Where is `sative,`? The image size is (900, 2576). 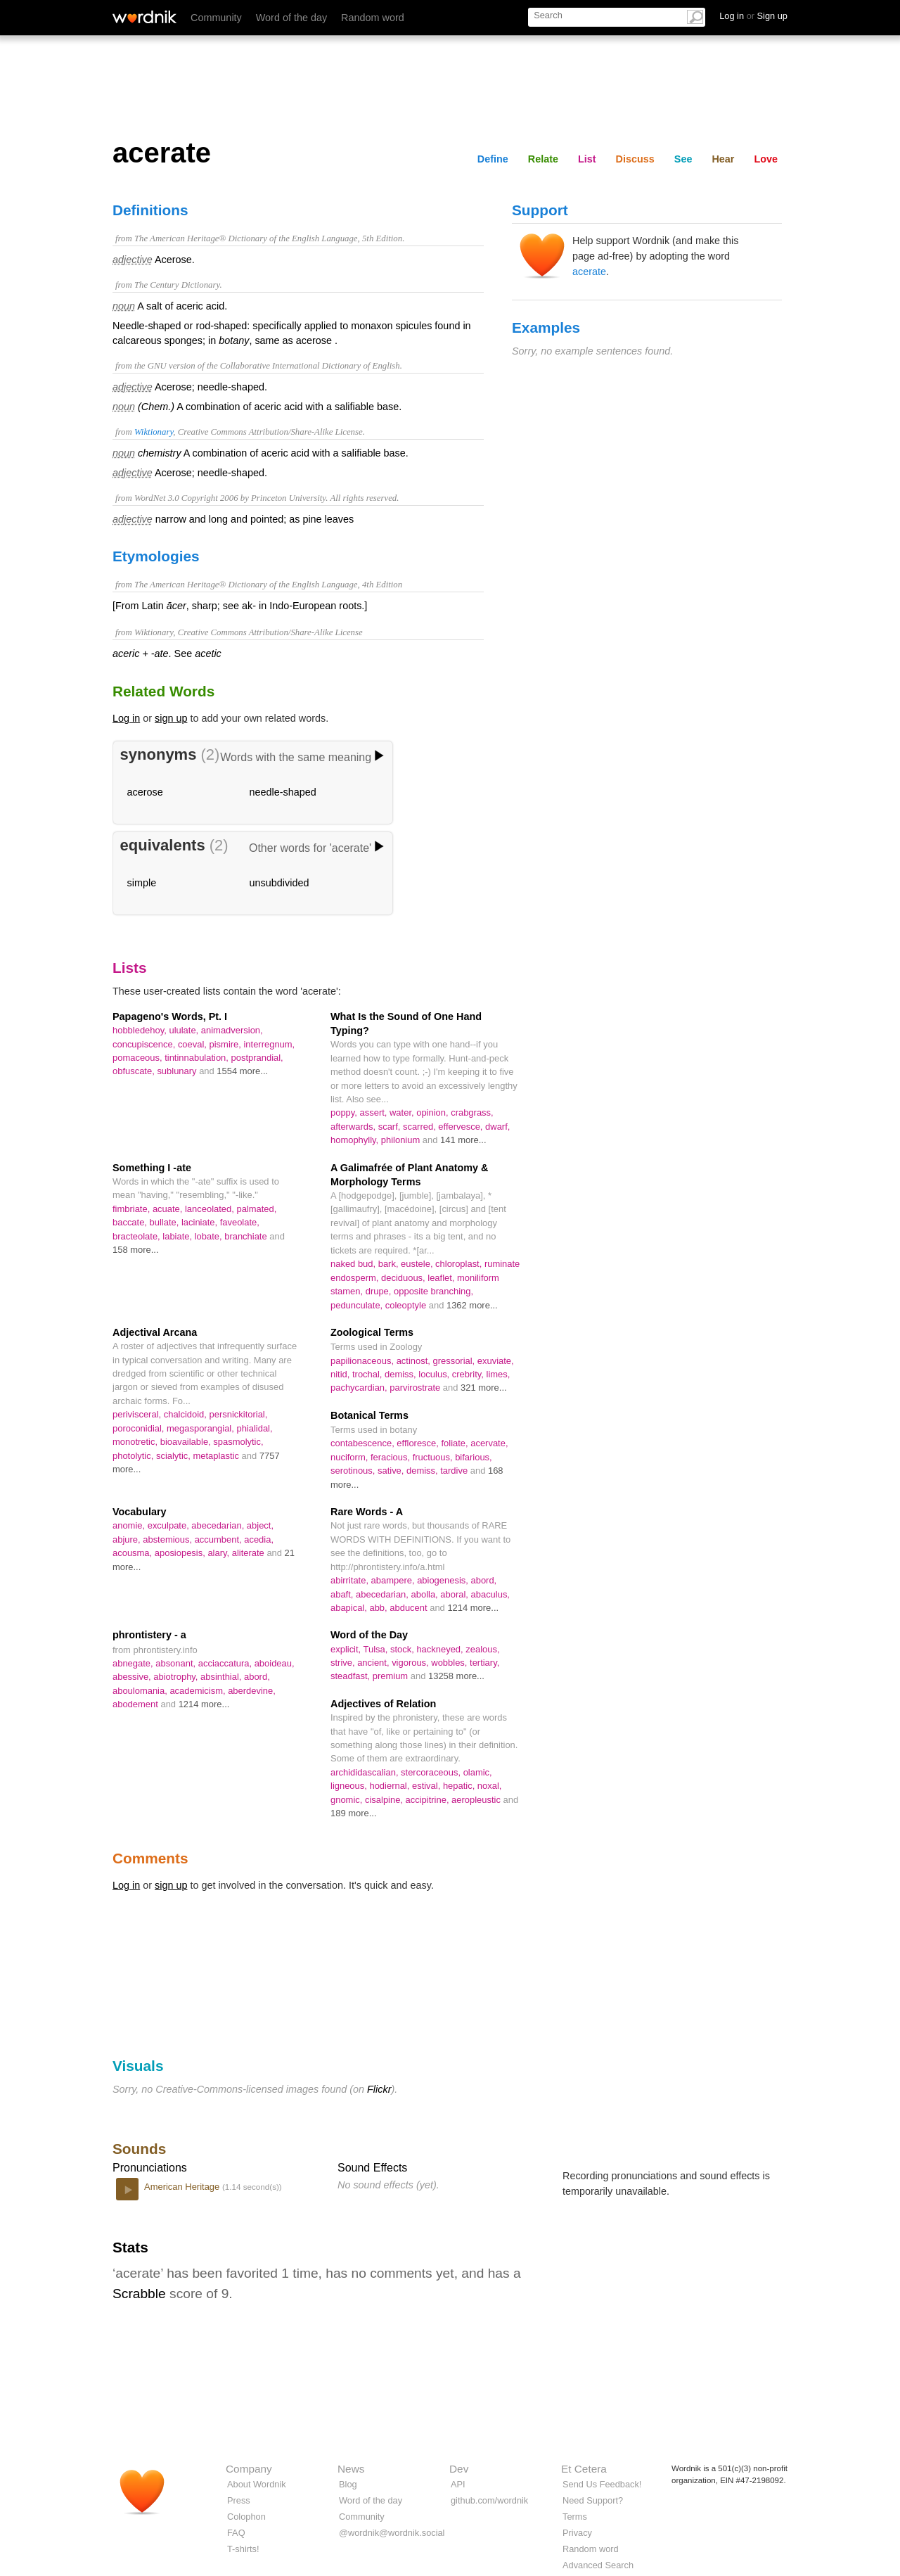
sative, is located at coordinates (392, 1470).